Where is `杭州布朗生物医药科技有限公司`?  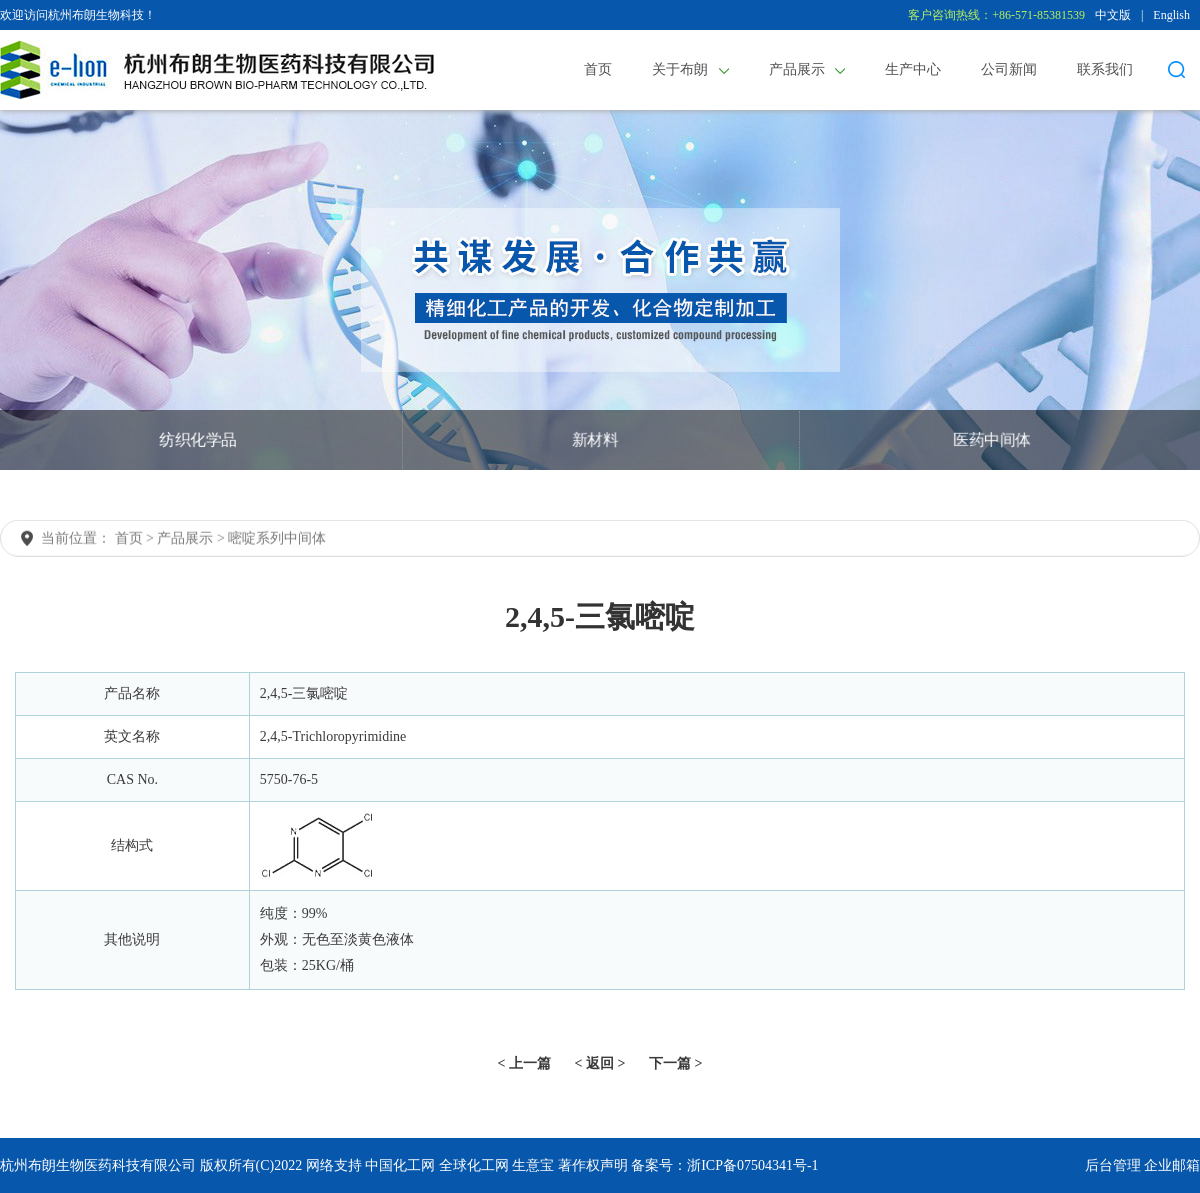
杭州布朗生物医药科技有限公司 is located at coordinates (98, 1165).